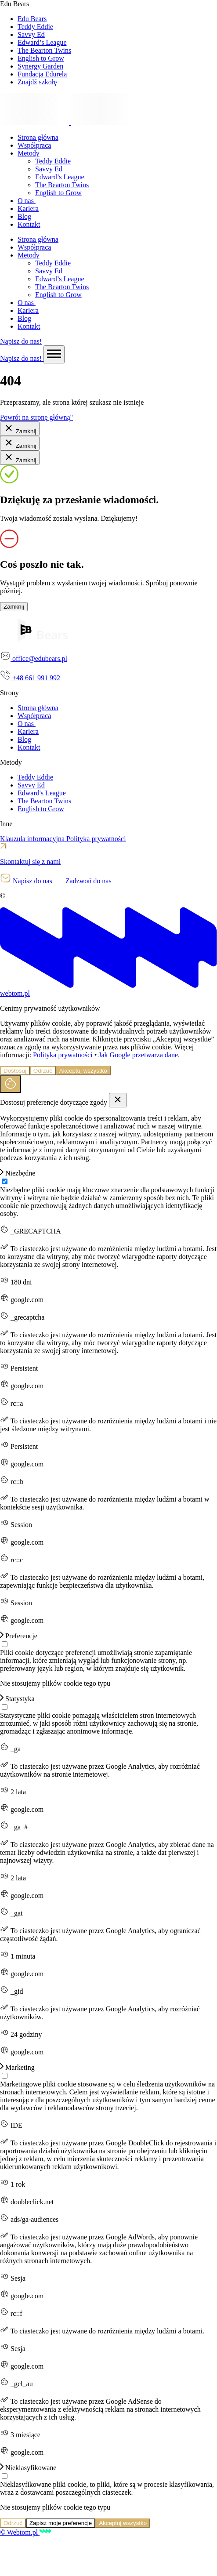 This screenshot has height=2576, width=217. Describe the element at coordinates (27, 200) in the screenshot. I see `O nas` at that location.